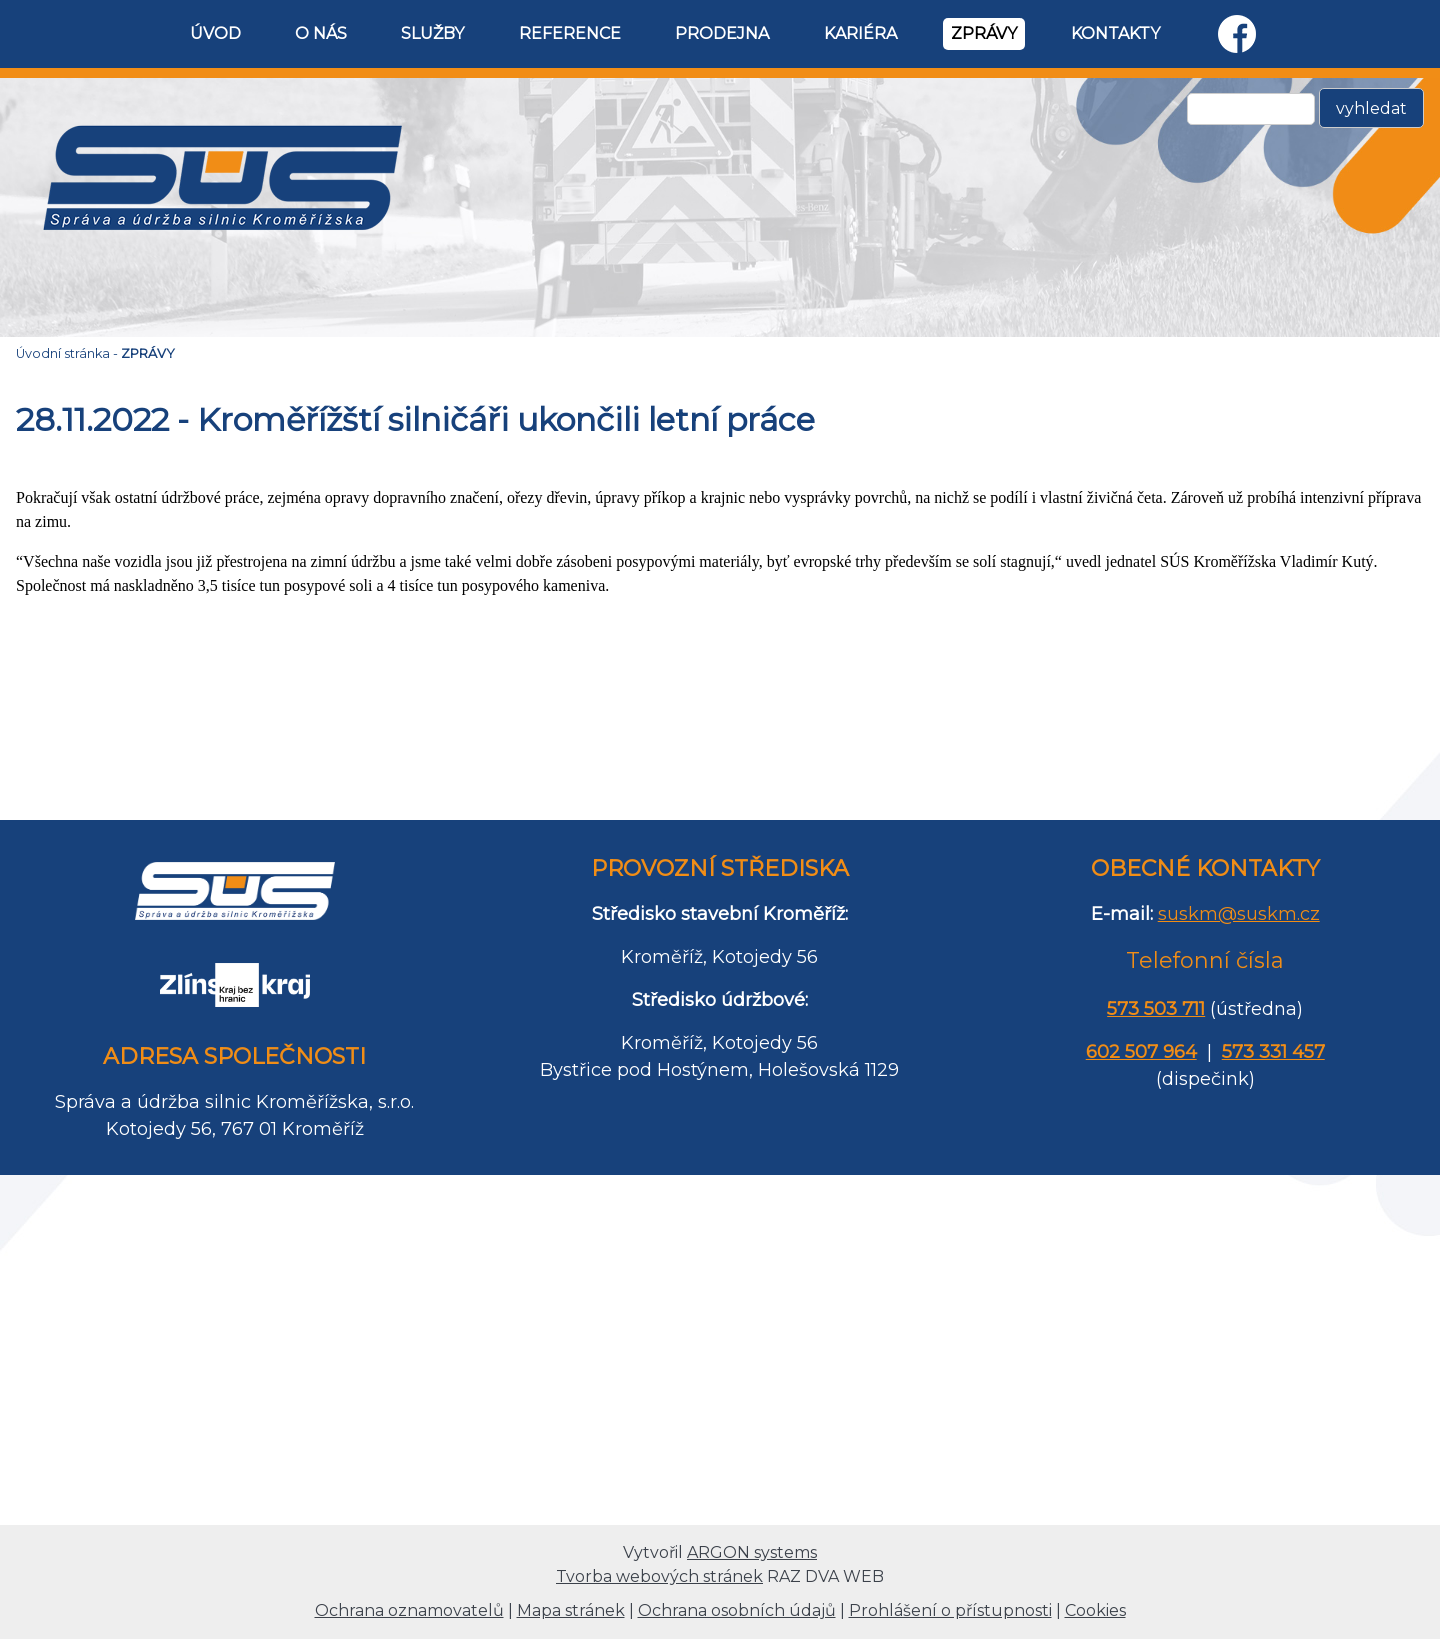  I want to click on ZPRÁVY, so click(984, 33).